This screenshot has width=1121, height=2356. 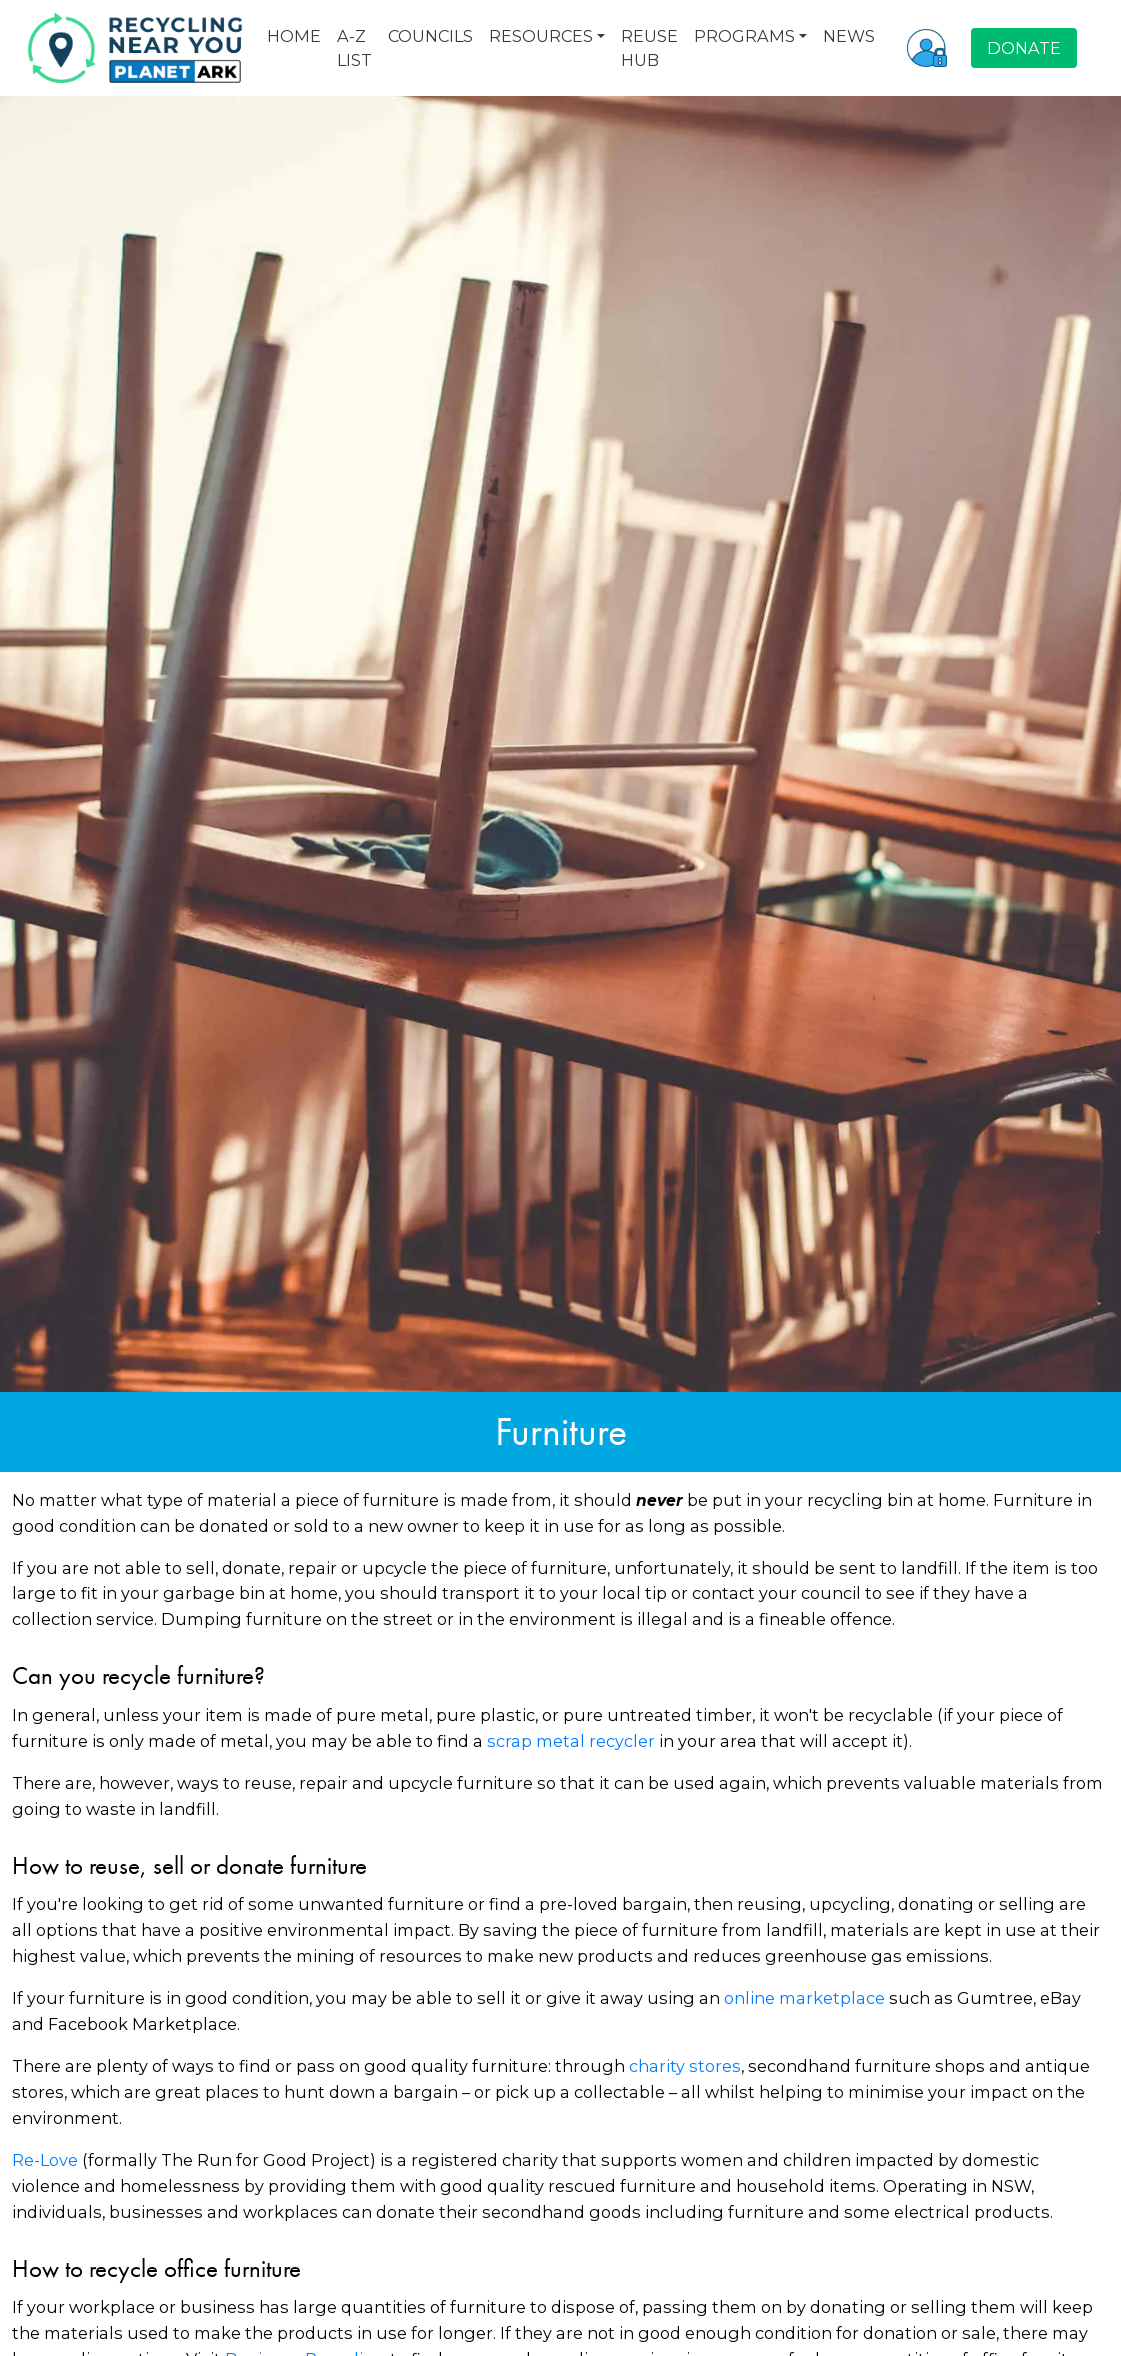 I want to click on online marketplace, so click(x=804, y=1998).